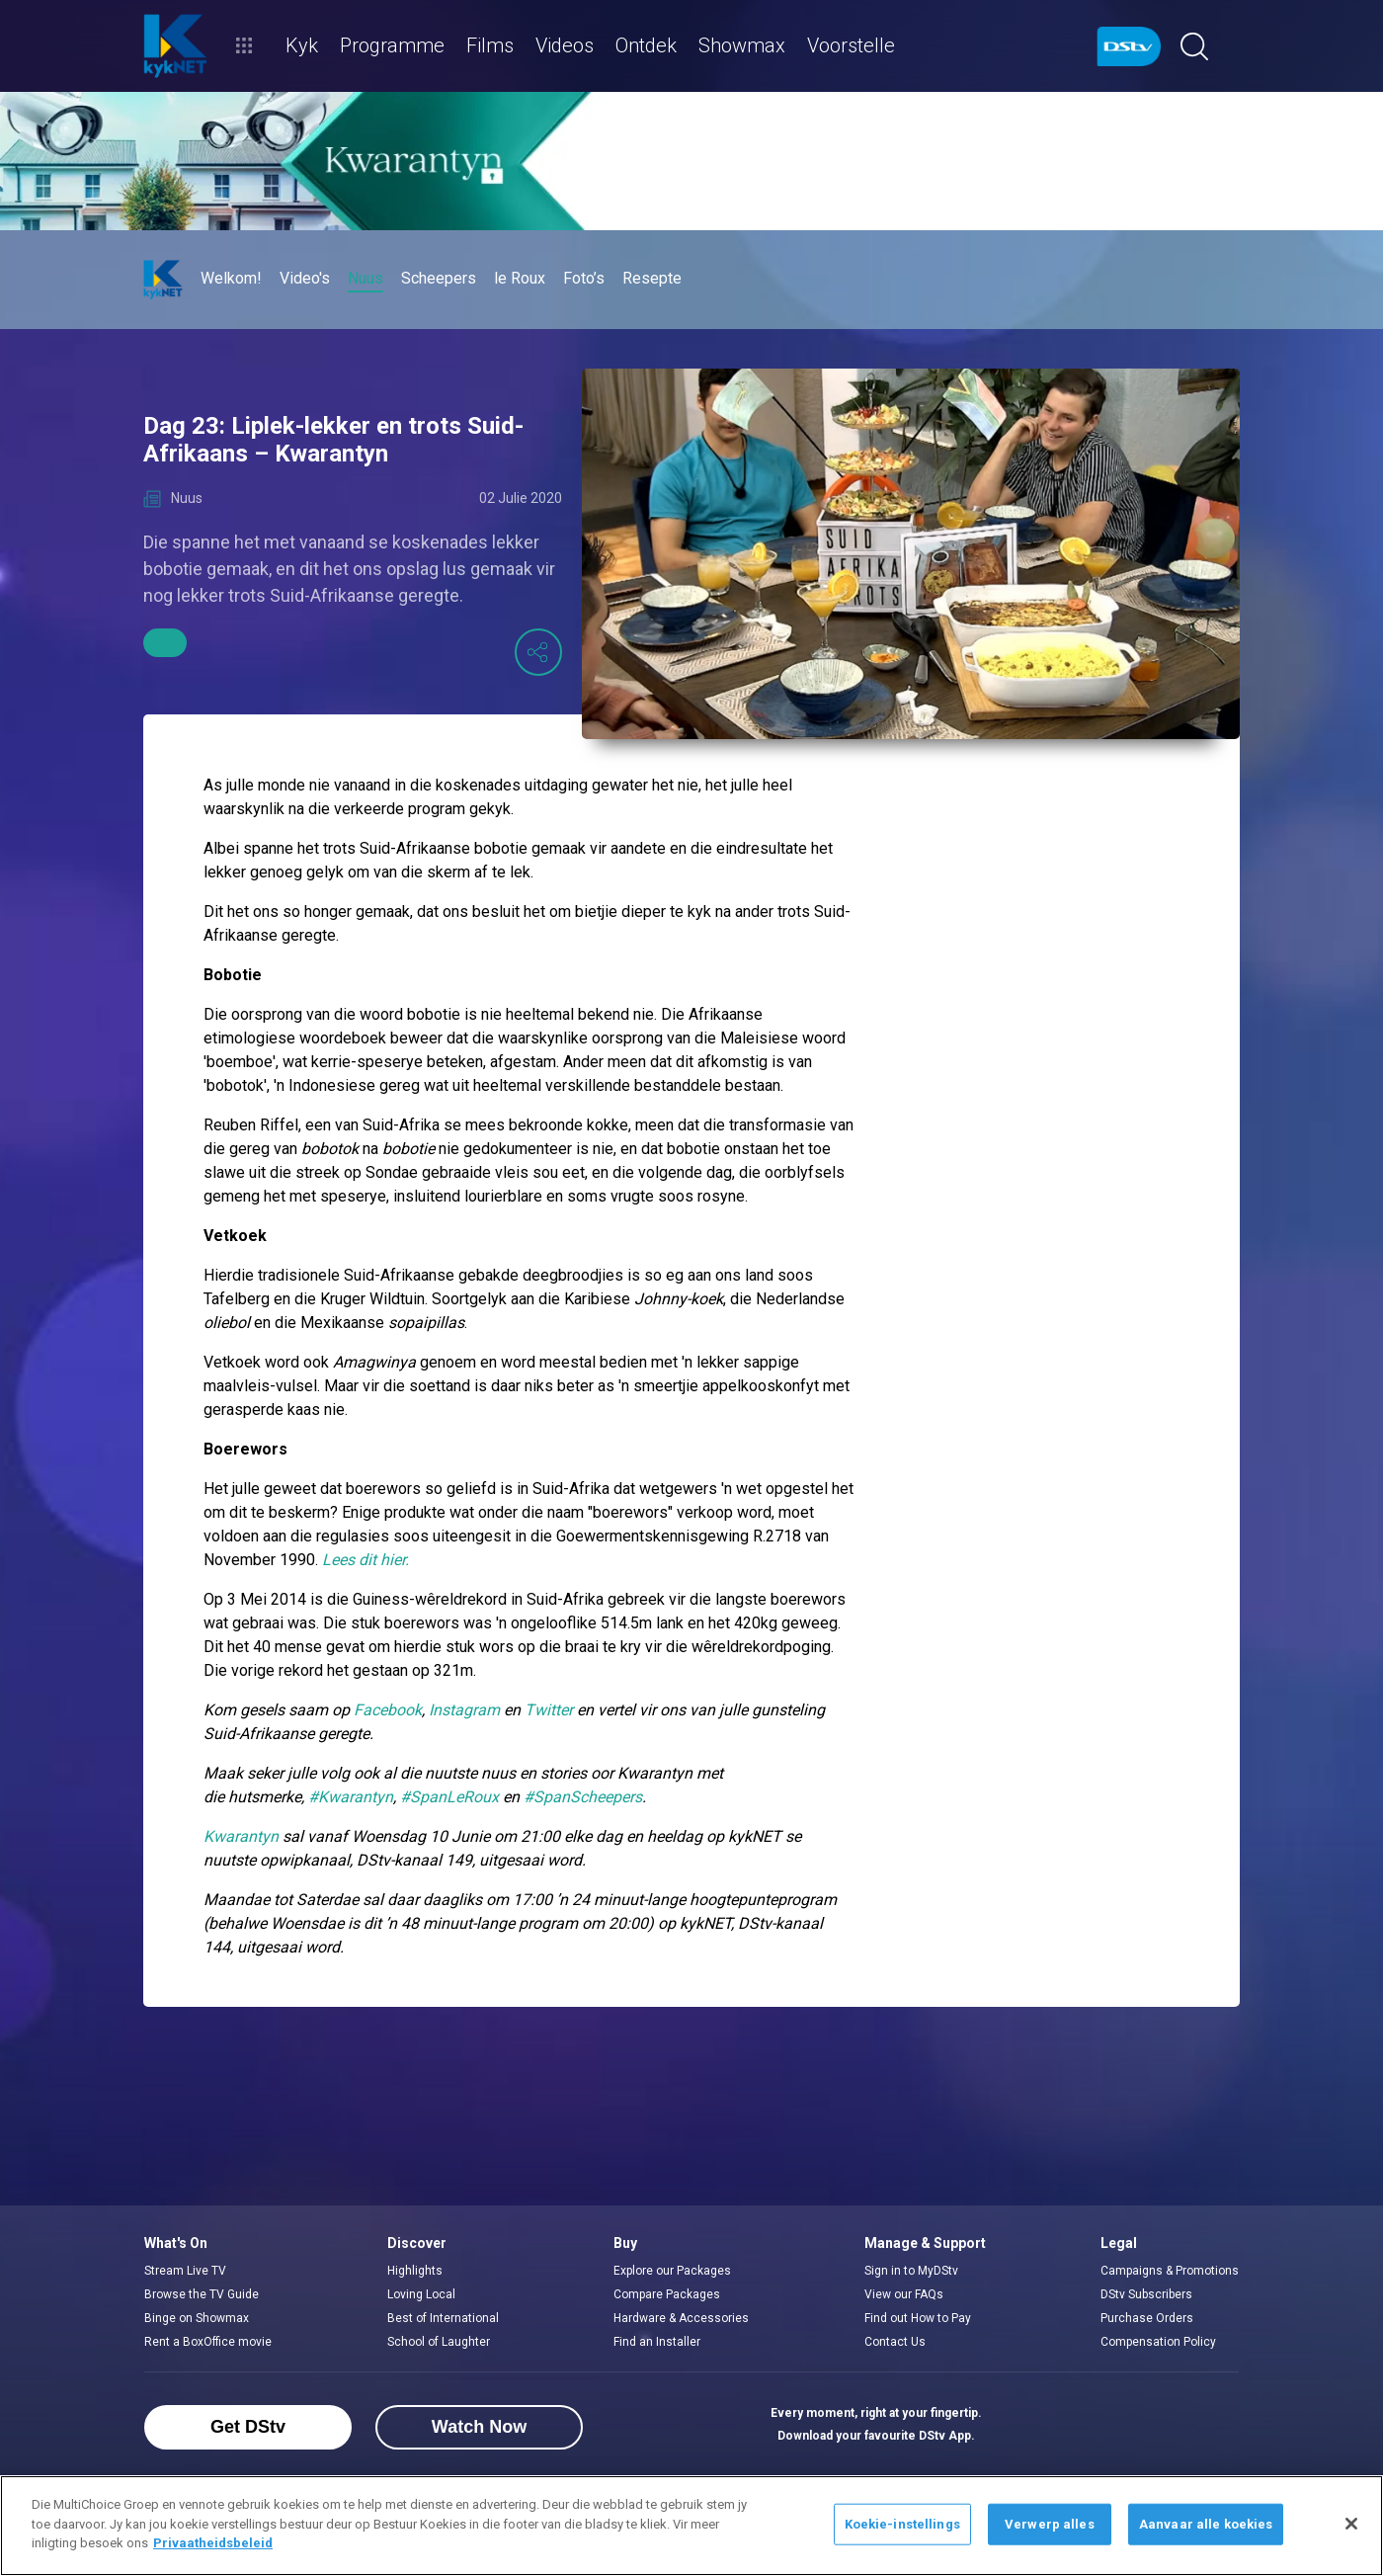 The width and height of the screenshot is (1383, 2576). Describe the element at coordinates (911, 2271) in the screenshot. I see `Sign in to MyDStv` at that location.